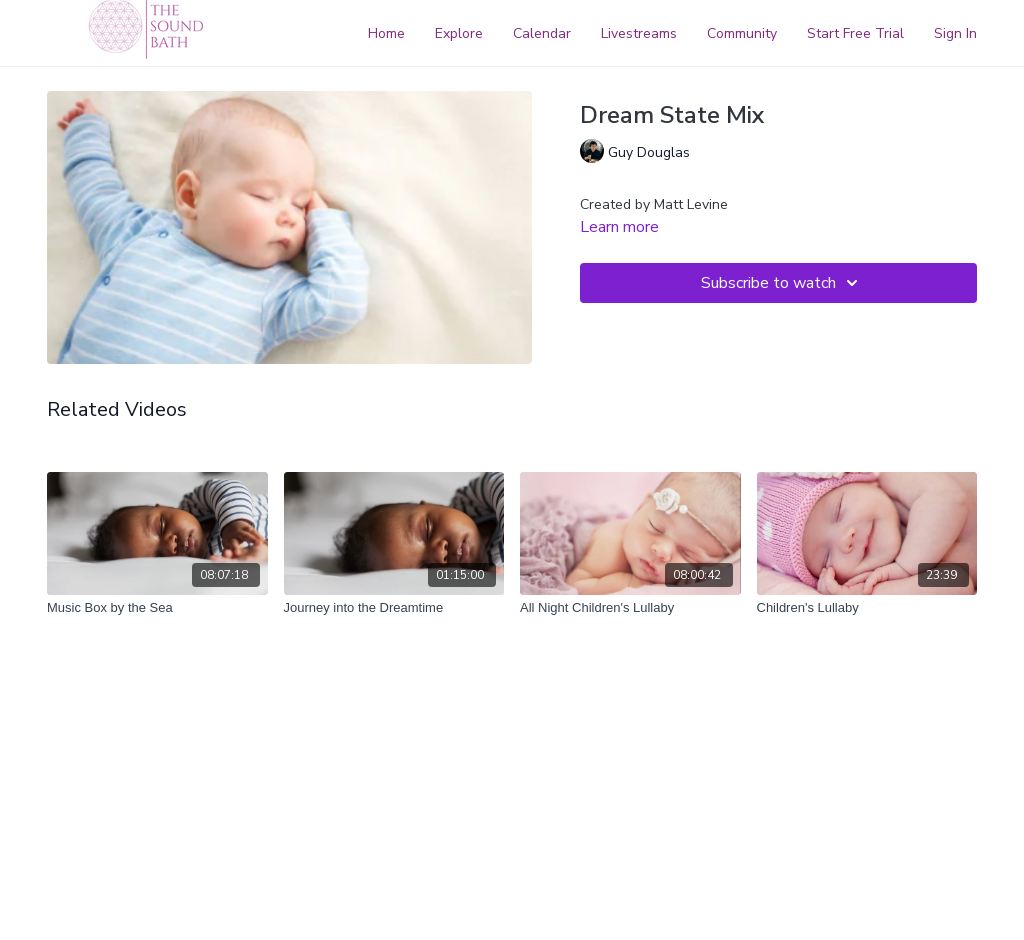 This screenshot has width=1024, height=940. Describe the element at coordinates (955, 33) in the screenshot. I see `Sign In` at that location.